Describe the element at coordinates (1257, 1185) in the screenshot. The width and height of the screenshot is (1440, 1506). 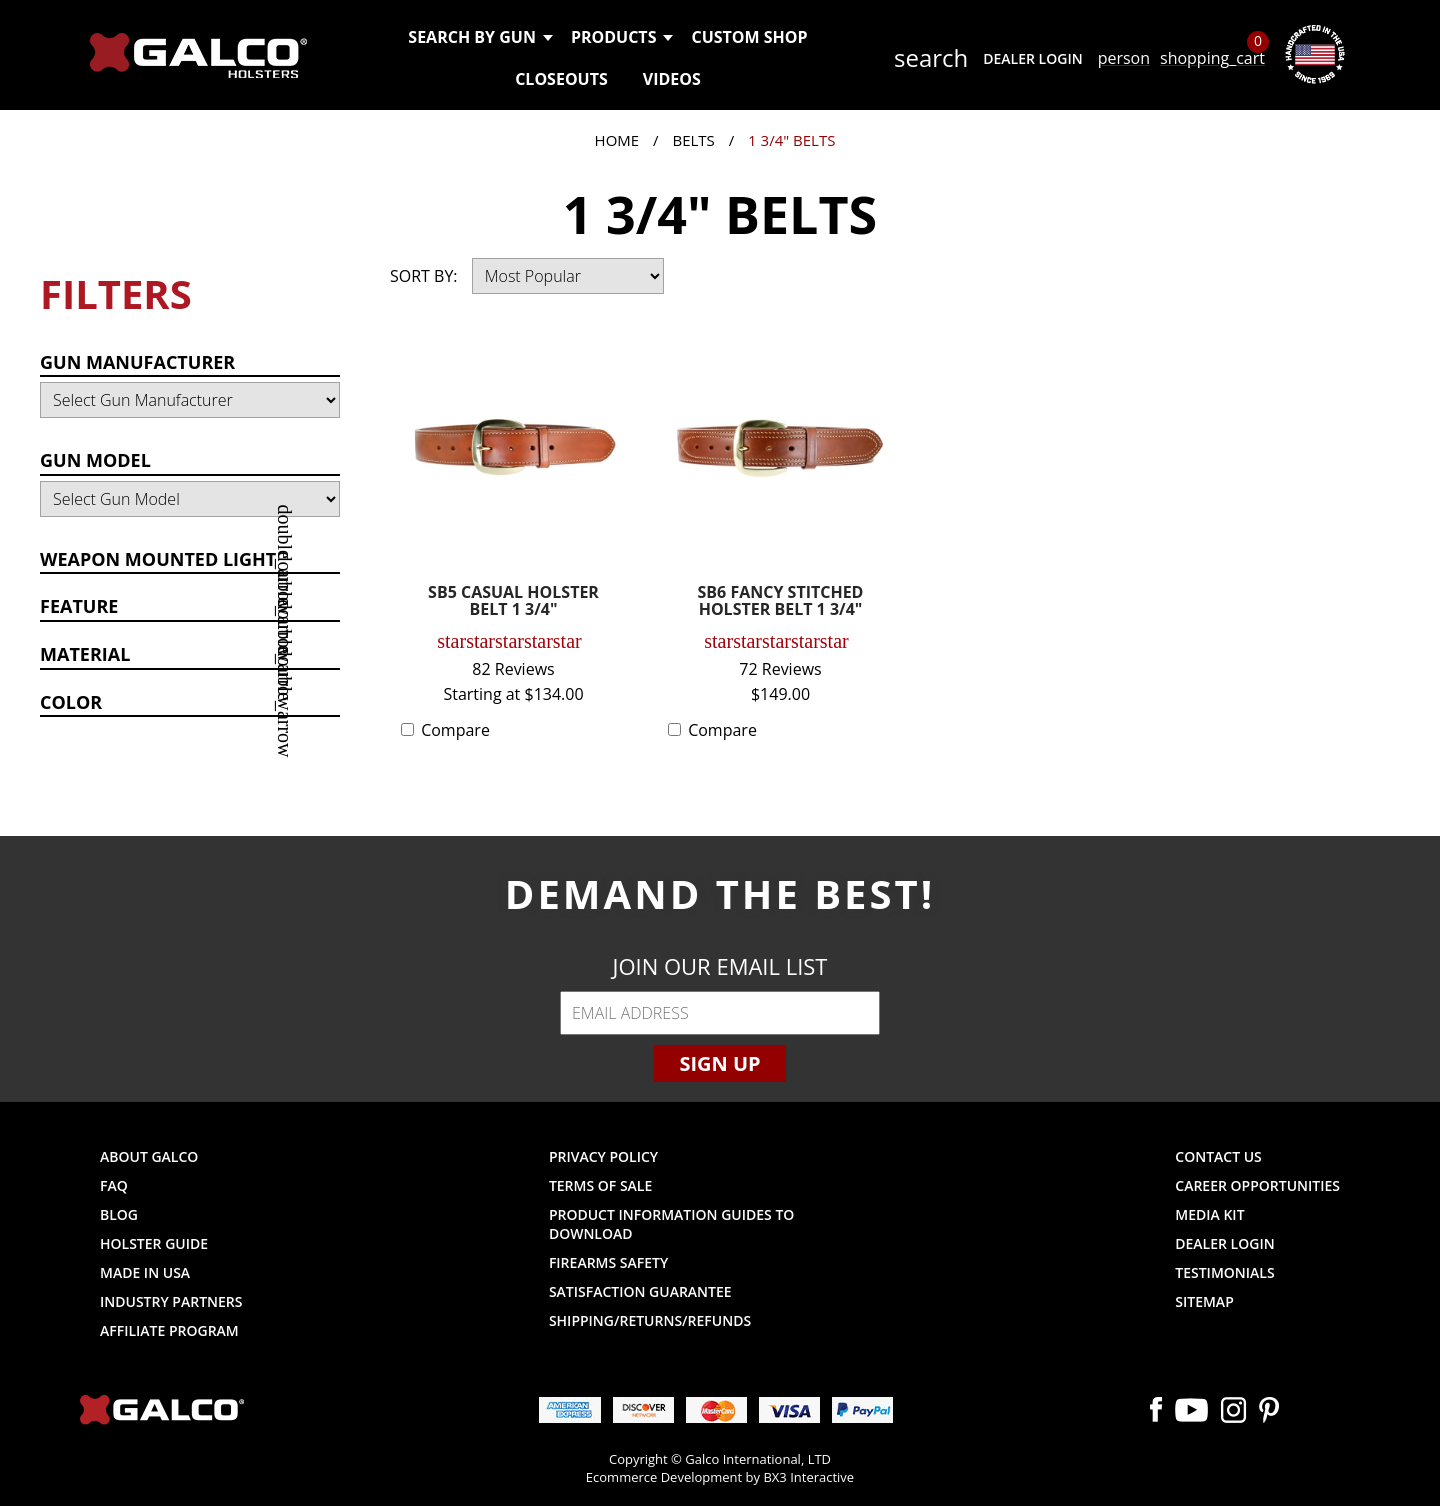
I see `Career Opportunities` at that location.